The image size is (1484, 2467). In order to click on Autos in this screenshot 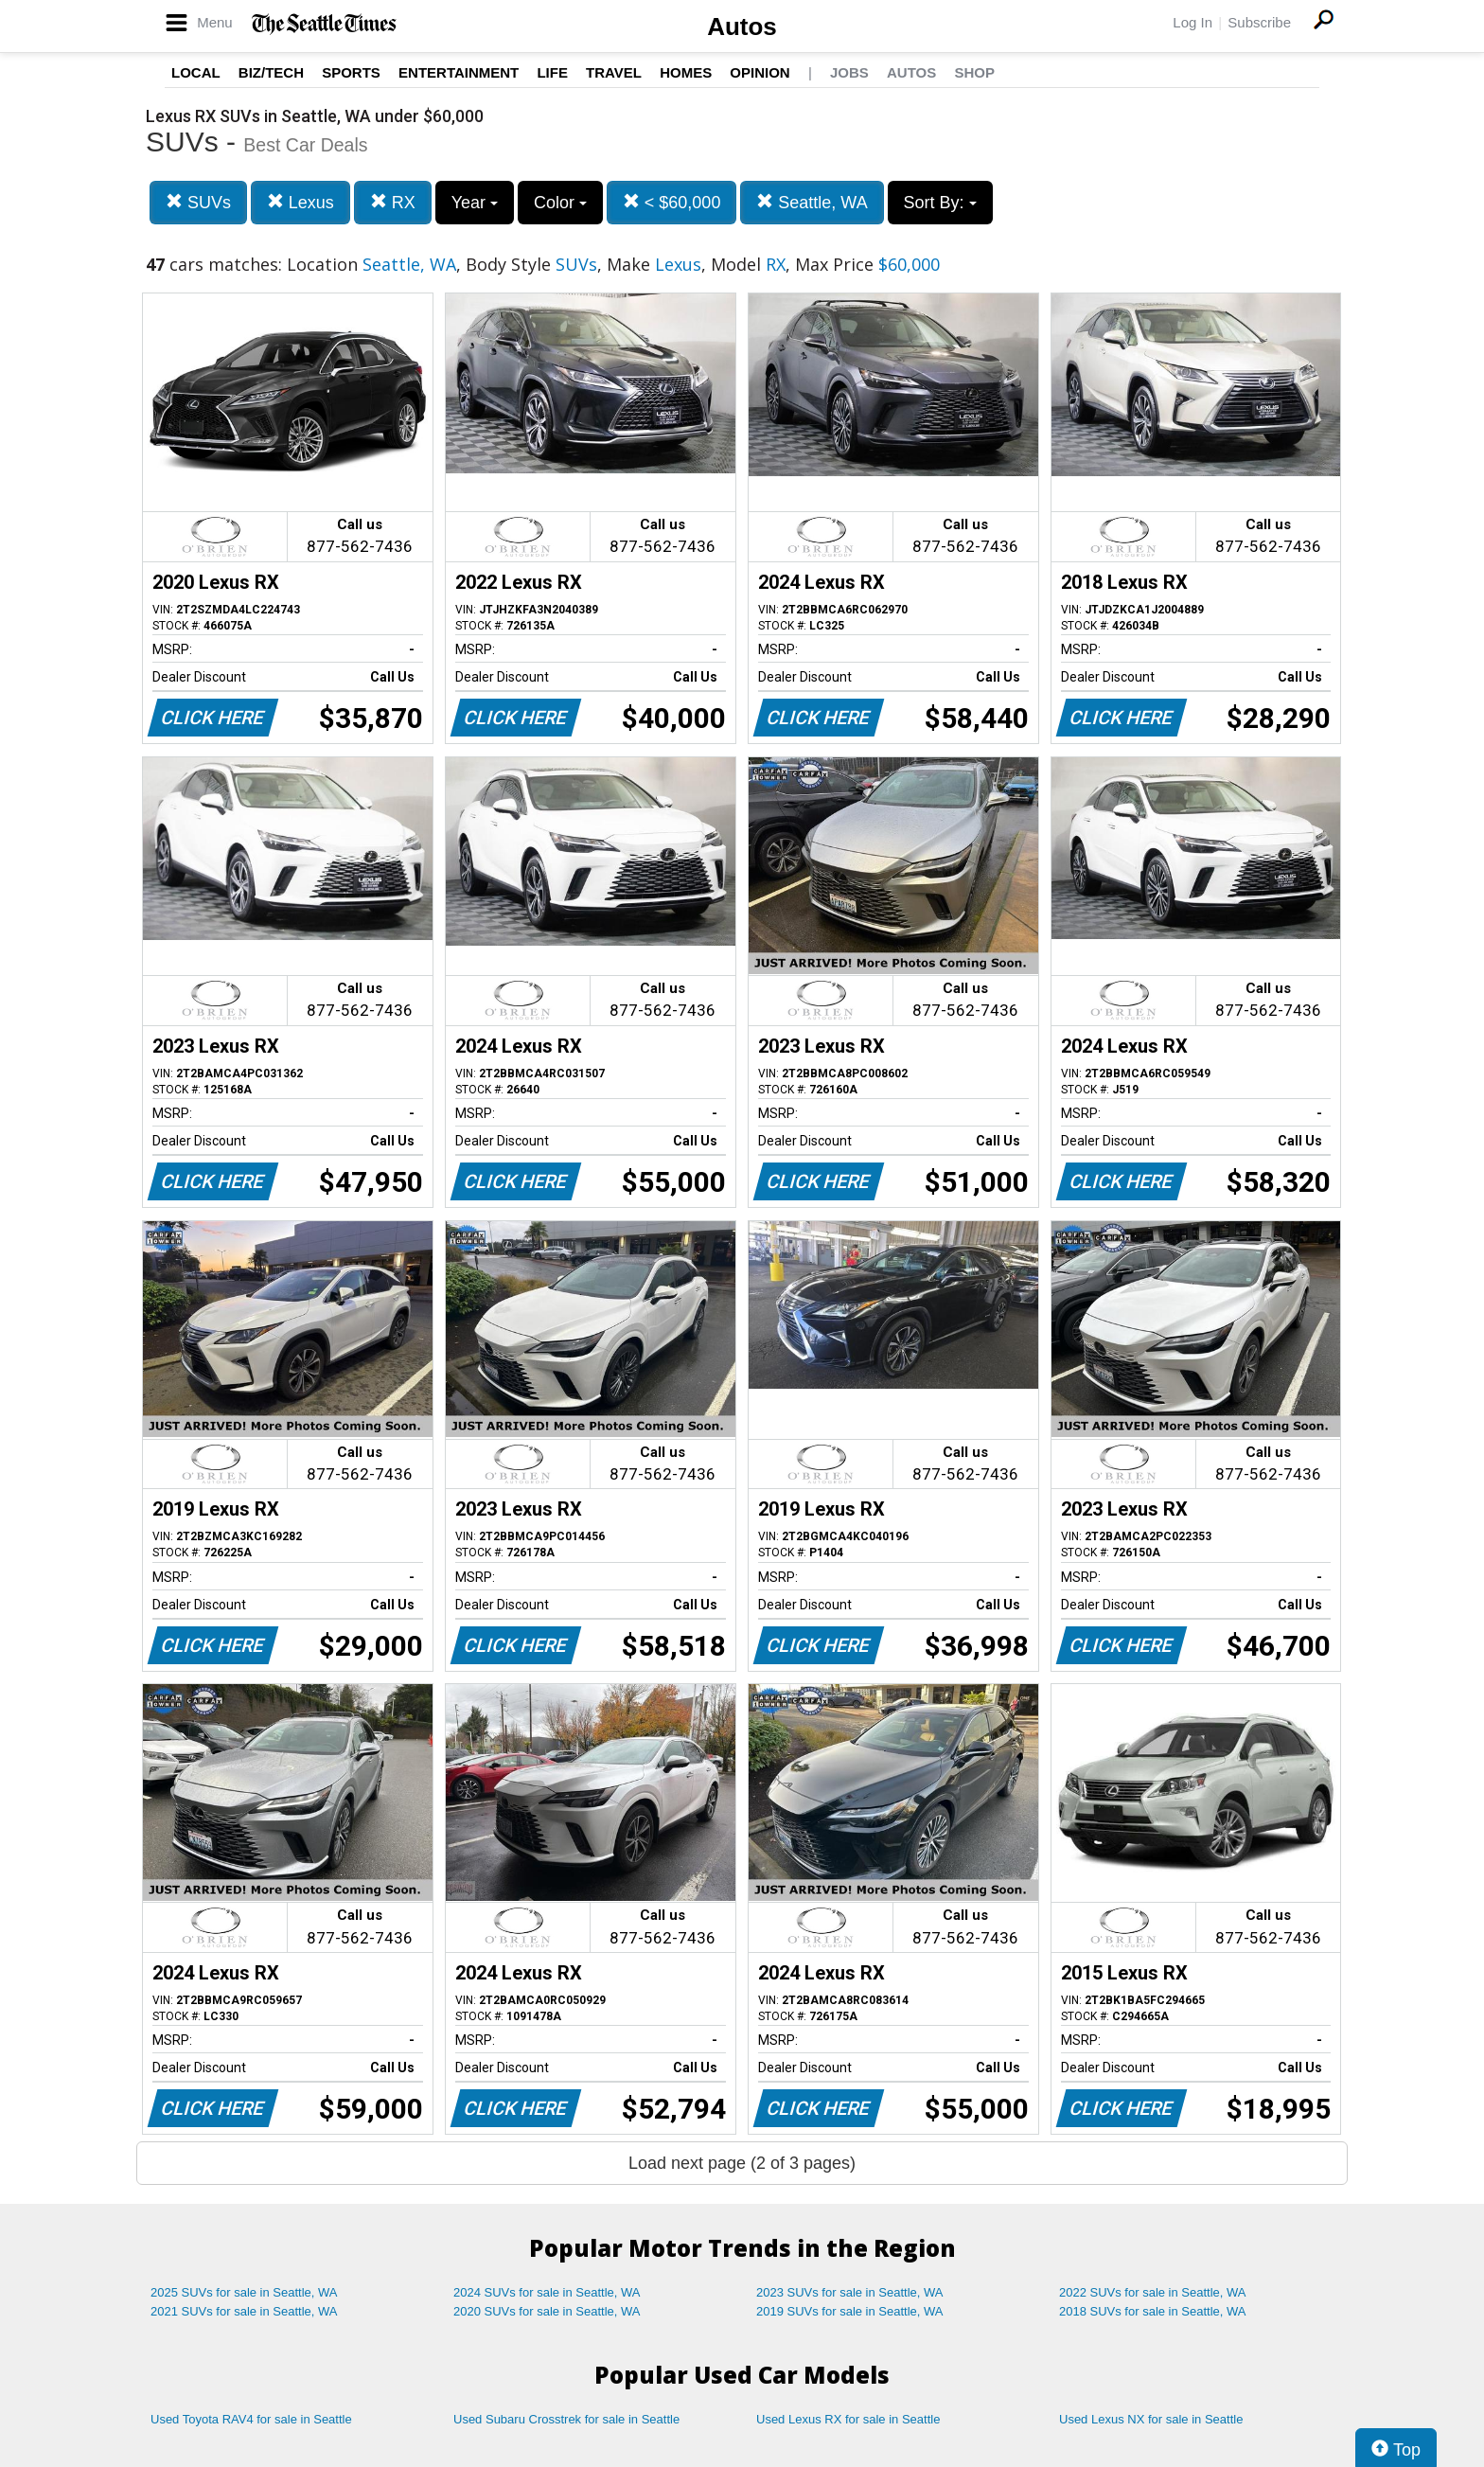, I will do `click(742, 26)`.